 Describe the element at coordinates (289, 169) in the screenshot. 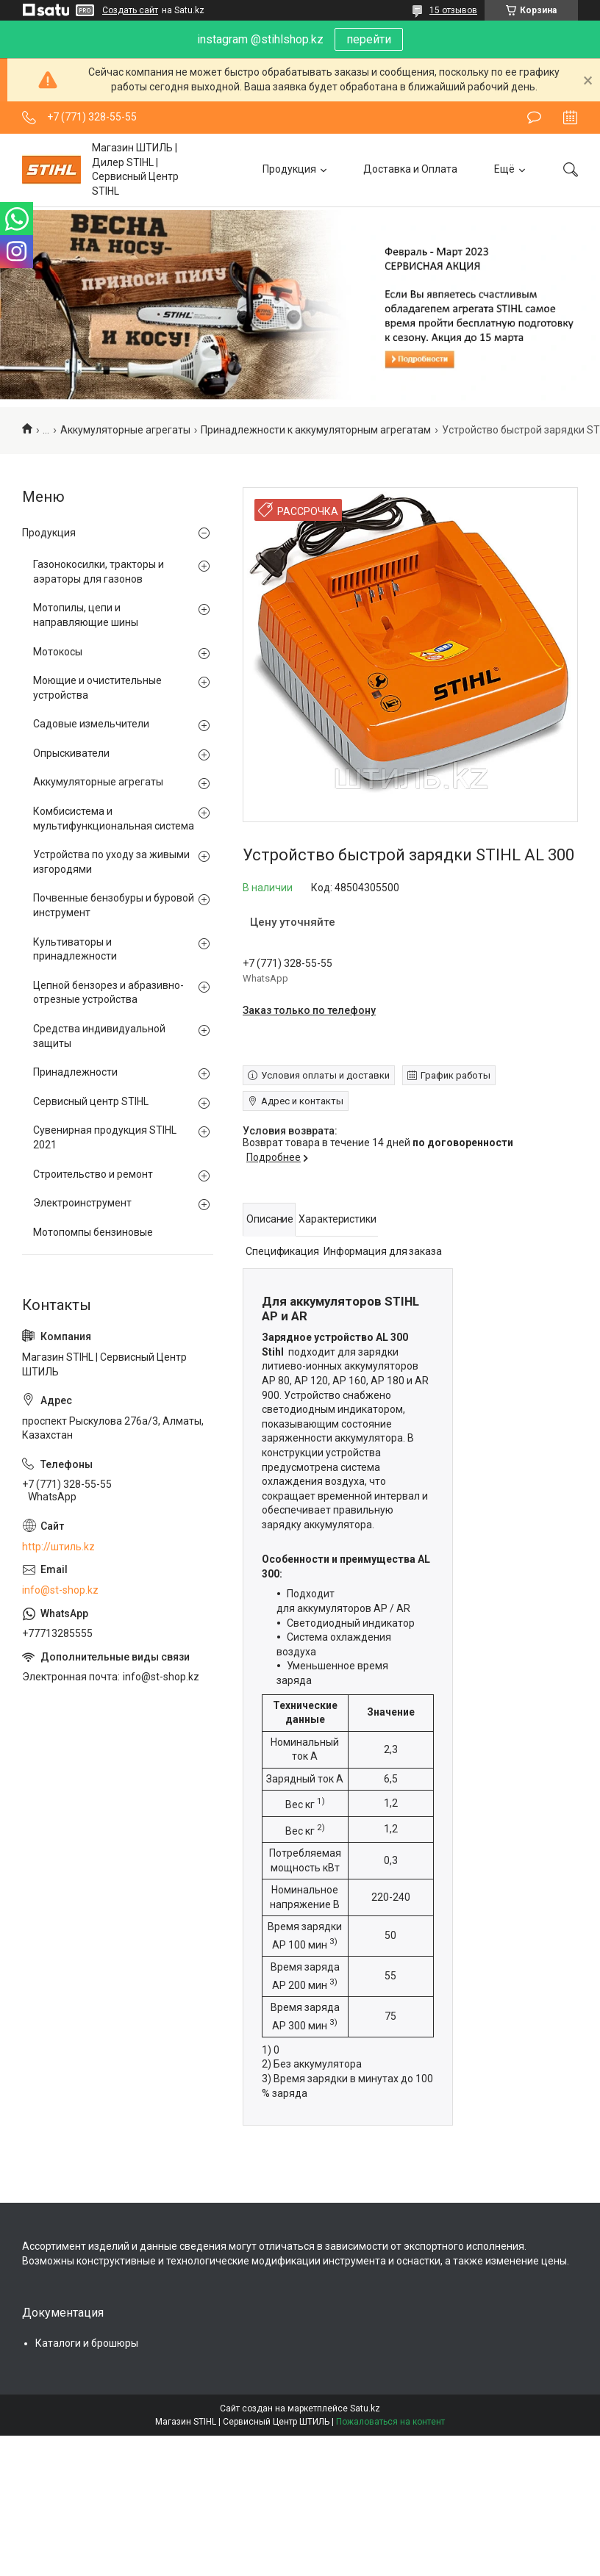

I see `Продукция` at that location.